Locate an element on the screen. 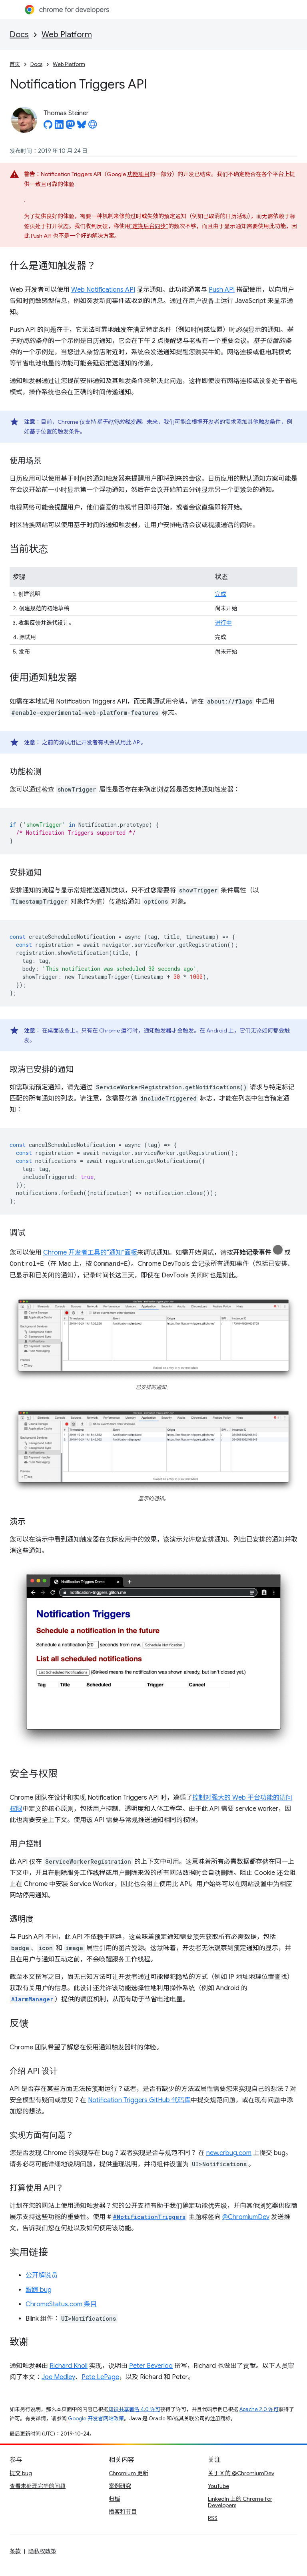  Docs is located at coordinates (19, 35).